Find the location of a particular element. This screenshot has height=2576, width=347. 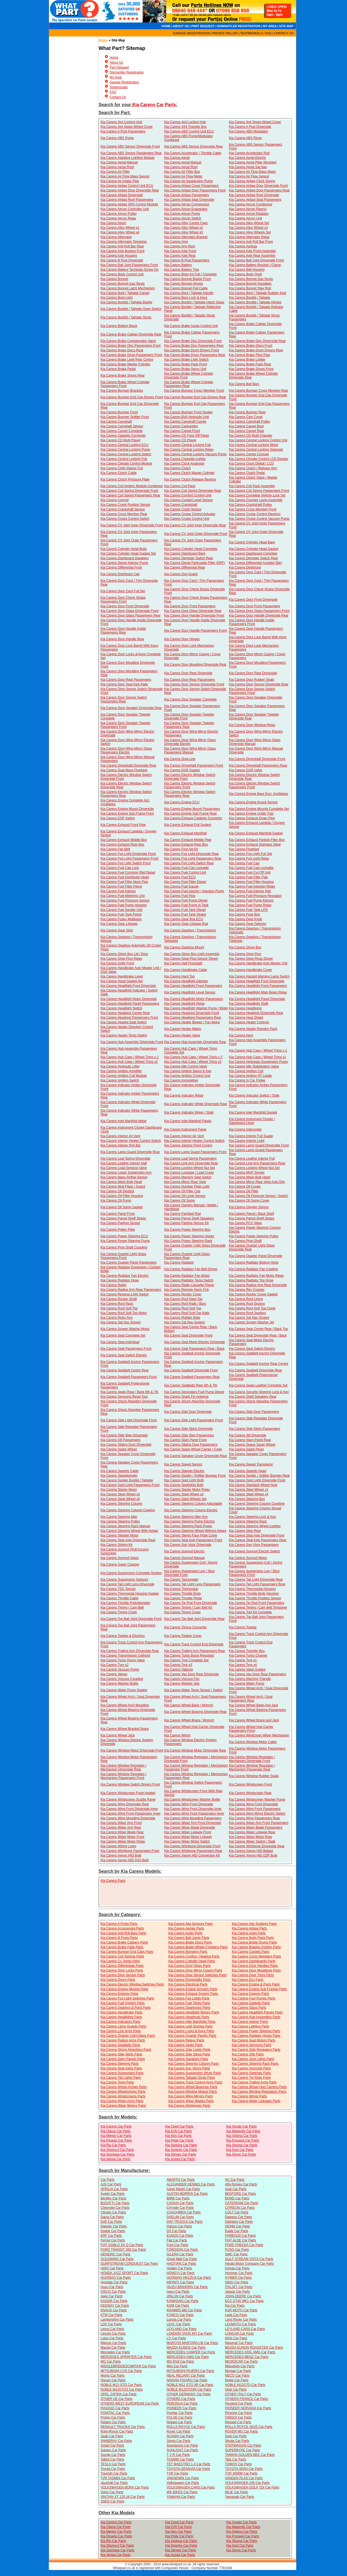

Kia Carens Fog Light Passengers Front is located at coordinates (130, 858).